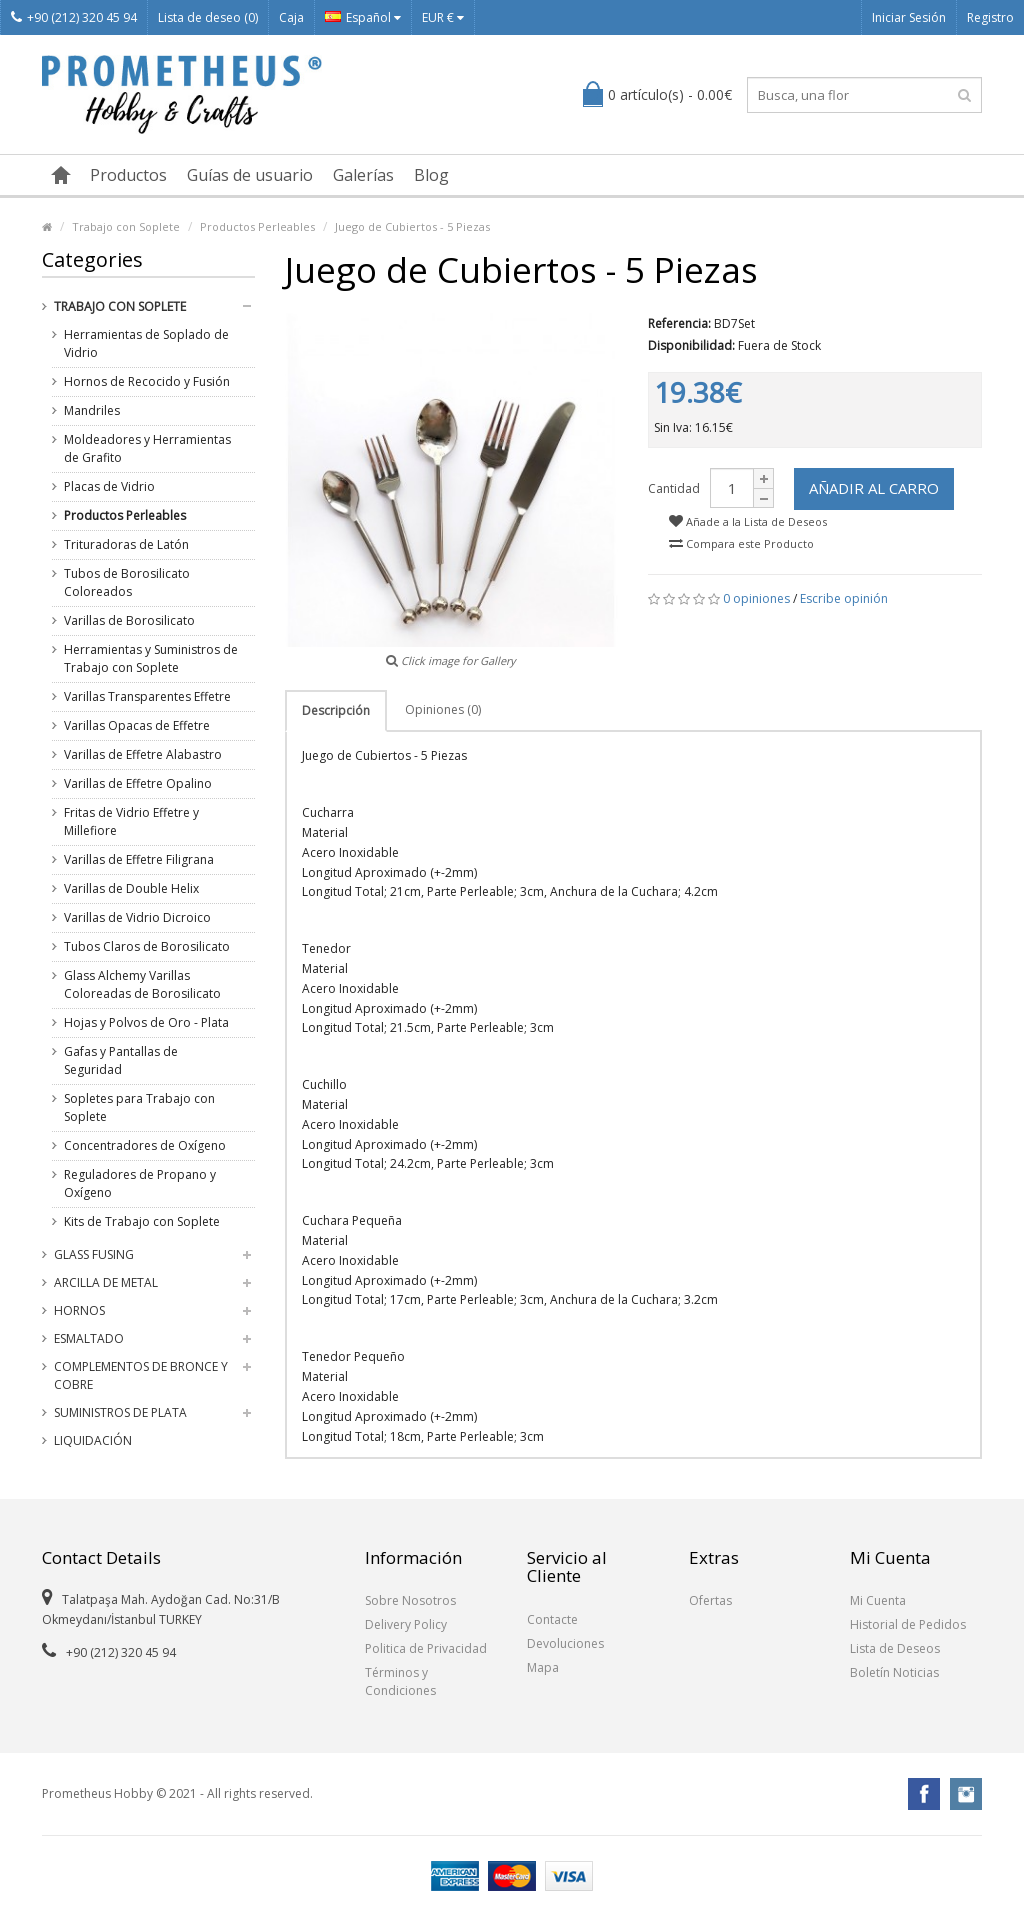 The height and width of the screenshot is (1919, 1024). Describe the element at coordinates (147, 381) in the screenshot. I see `Hornos de Recocido y Fusión` at that location.